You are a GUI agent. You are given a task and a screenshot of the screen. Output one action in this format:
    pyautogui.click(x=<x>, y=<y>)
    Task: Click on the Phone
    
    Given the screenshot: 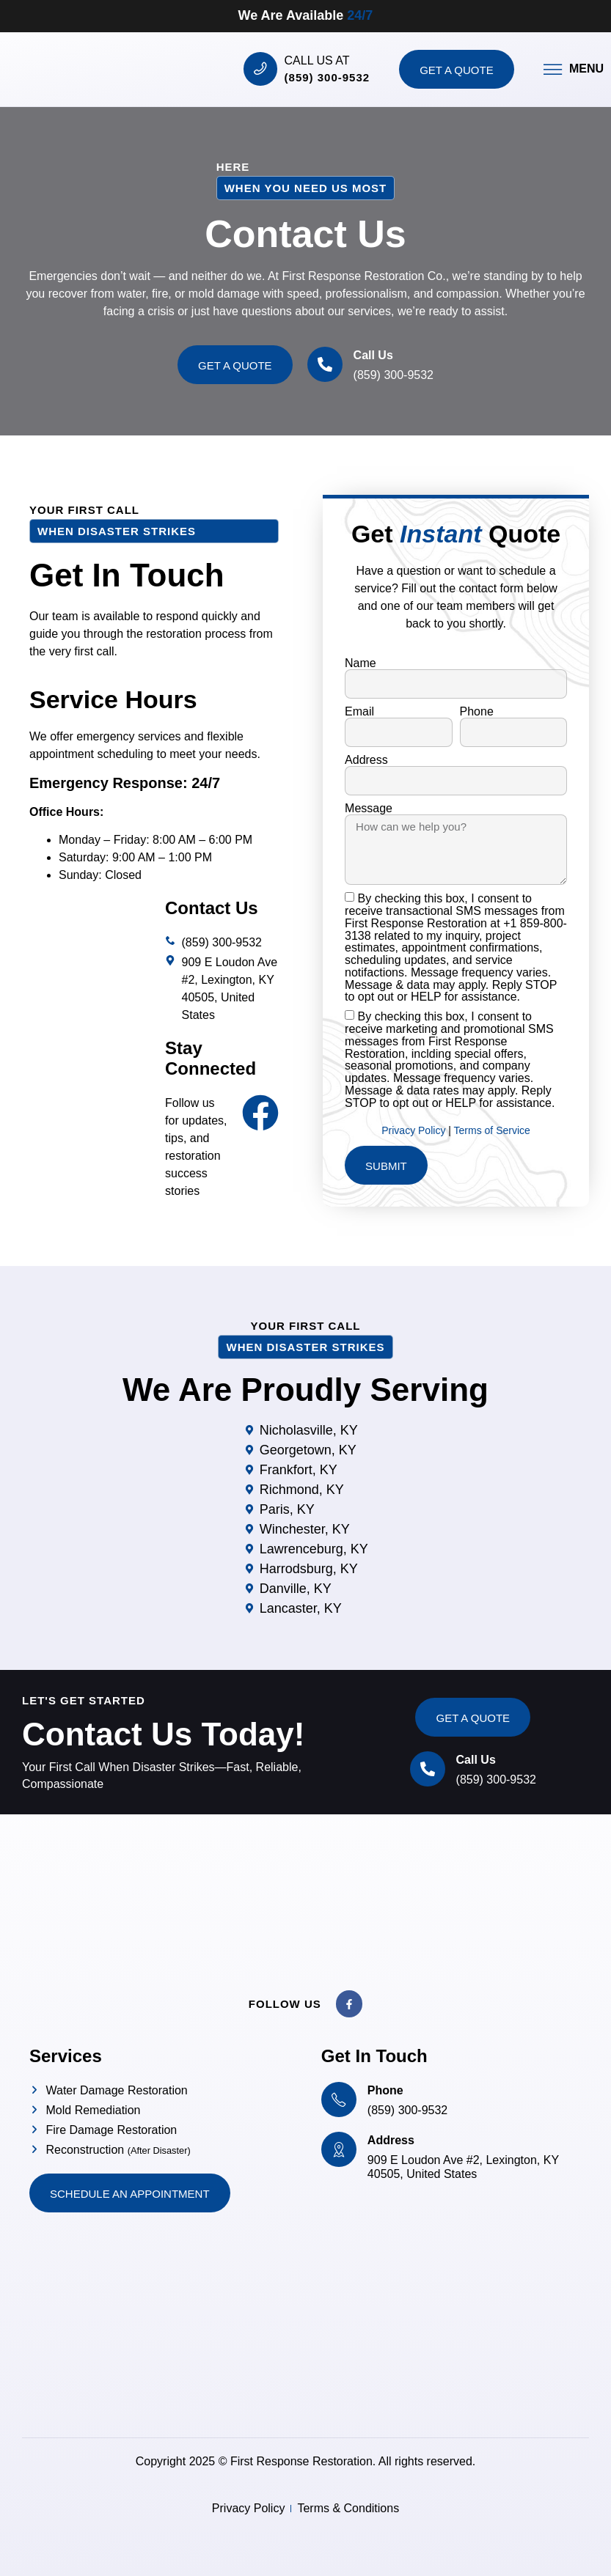 What is the action you would take?
    pyautogui.click(x=477, y=712)
    